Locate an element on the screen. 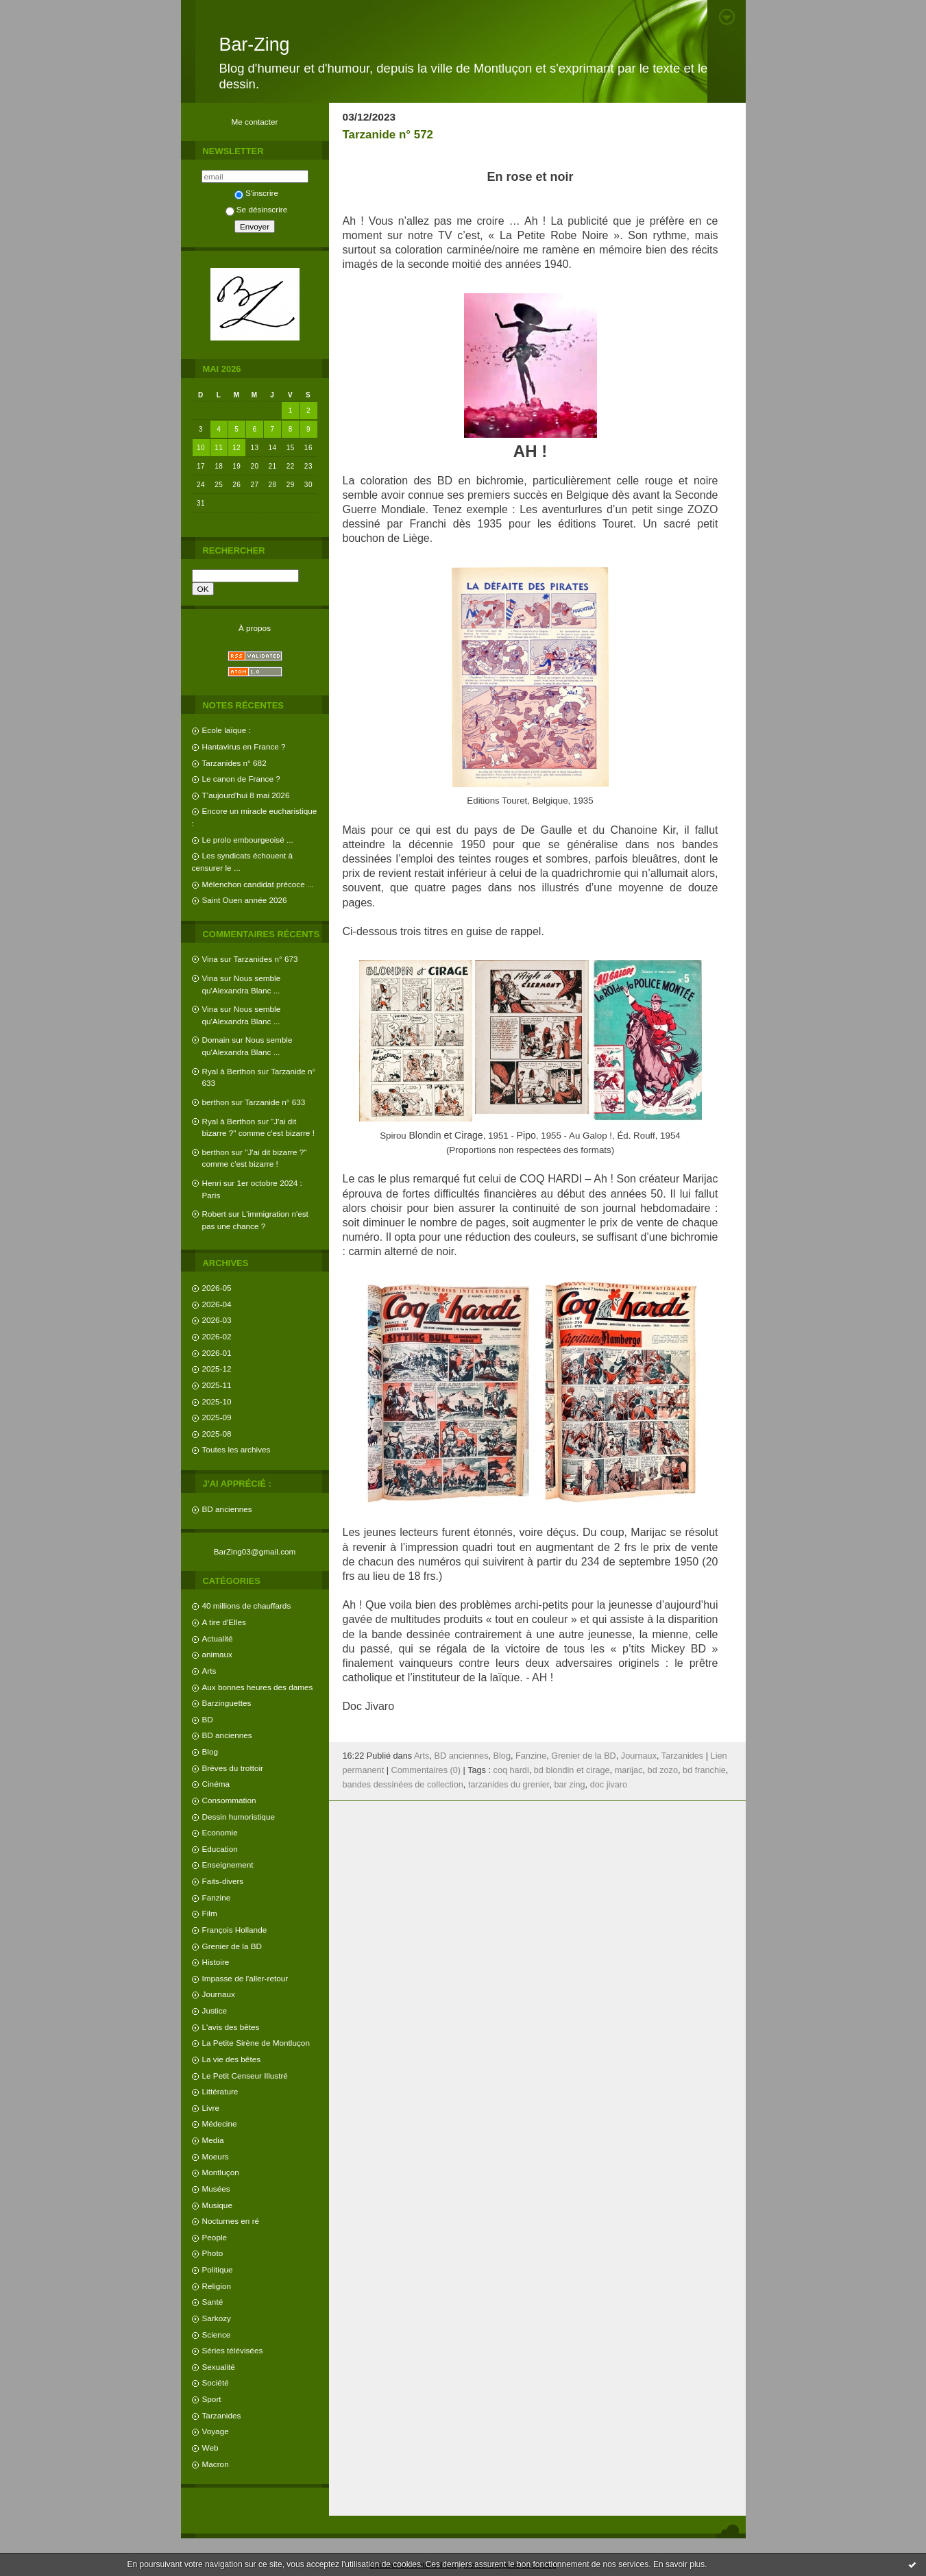 The width and height of the screenshot is (926, 2576). Consommation is located at coordinates (229, 1800).